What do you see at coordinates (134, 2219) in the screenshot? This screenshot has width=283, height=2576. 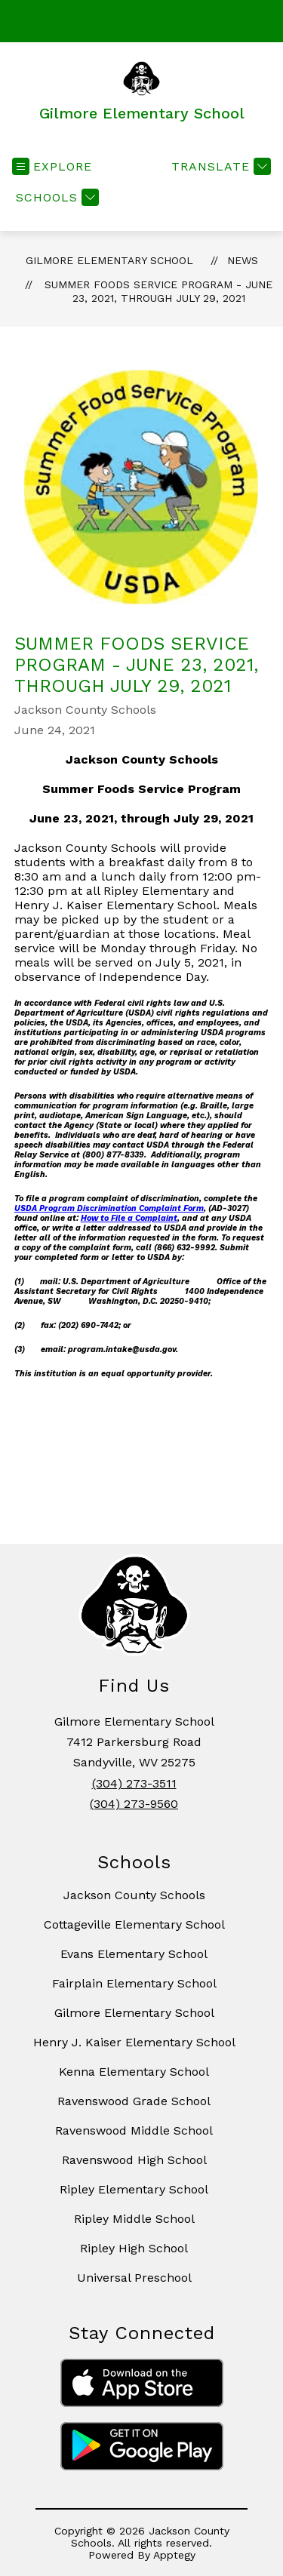 I see `Ripley Middle School` at bounding box center [134, 2219].